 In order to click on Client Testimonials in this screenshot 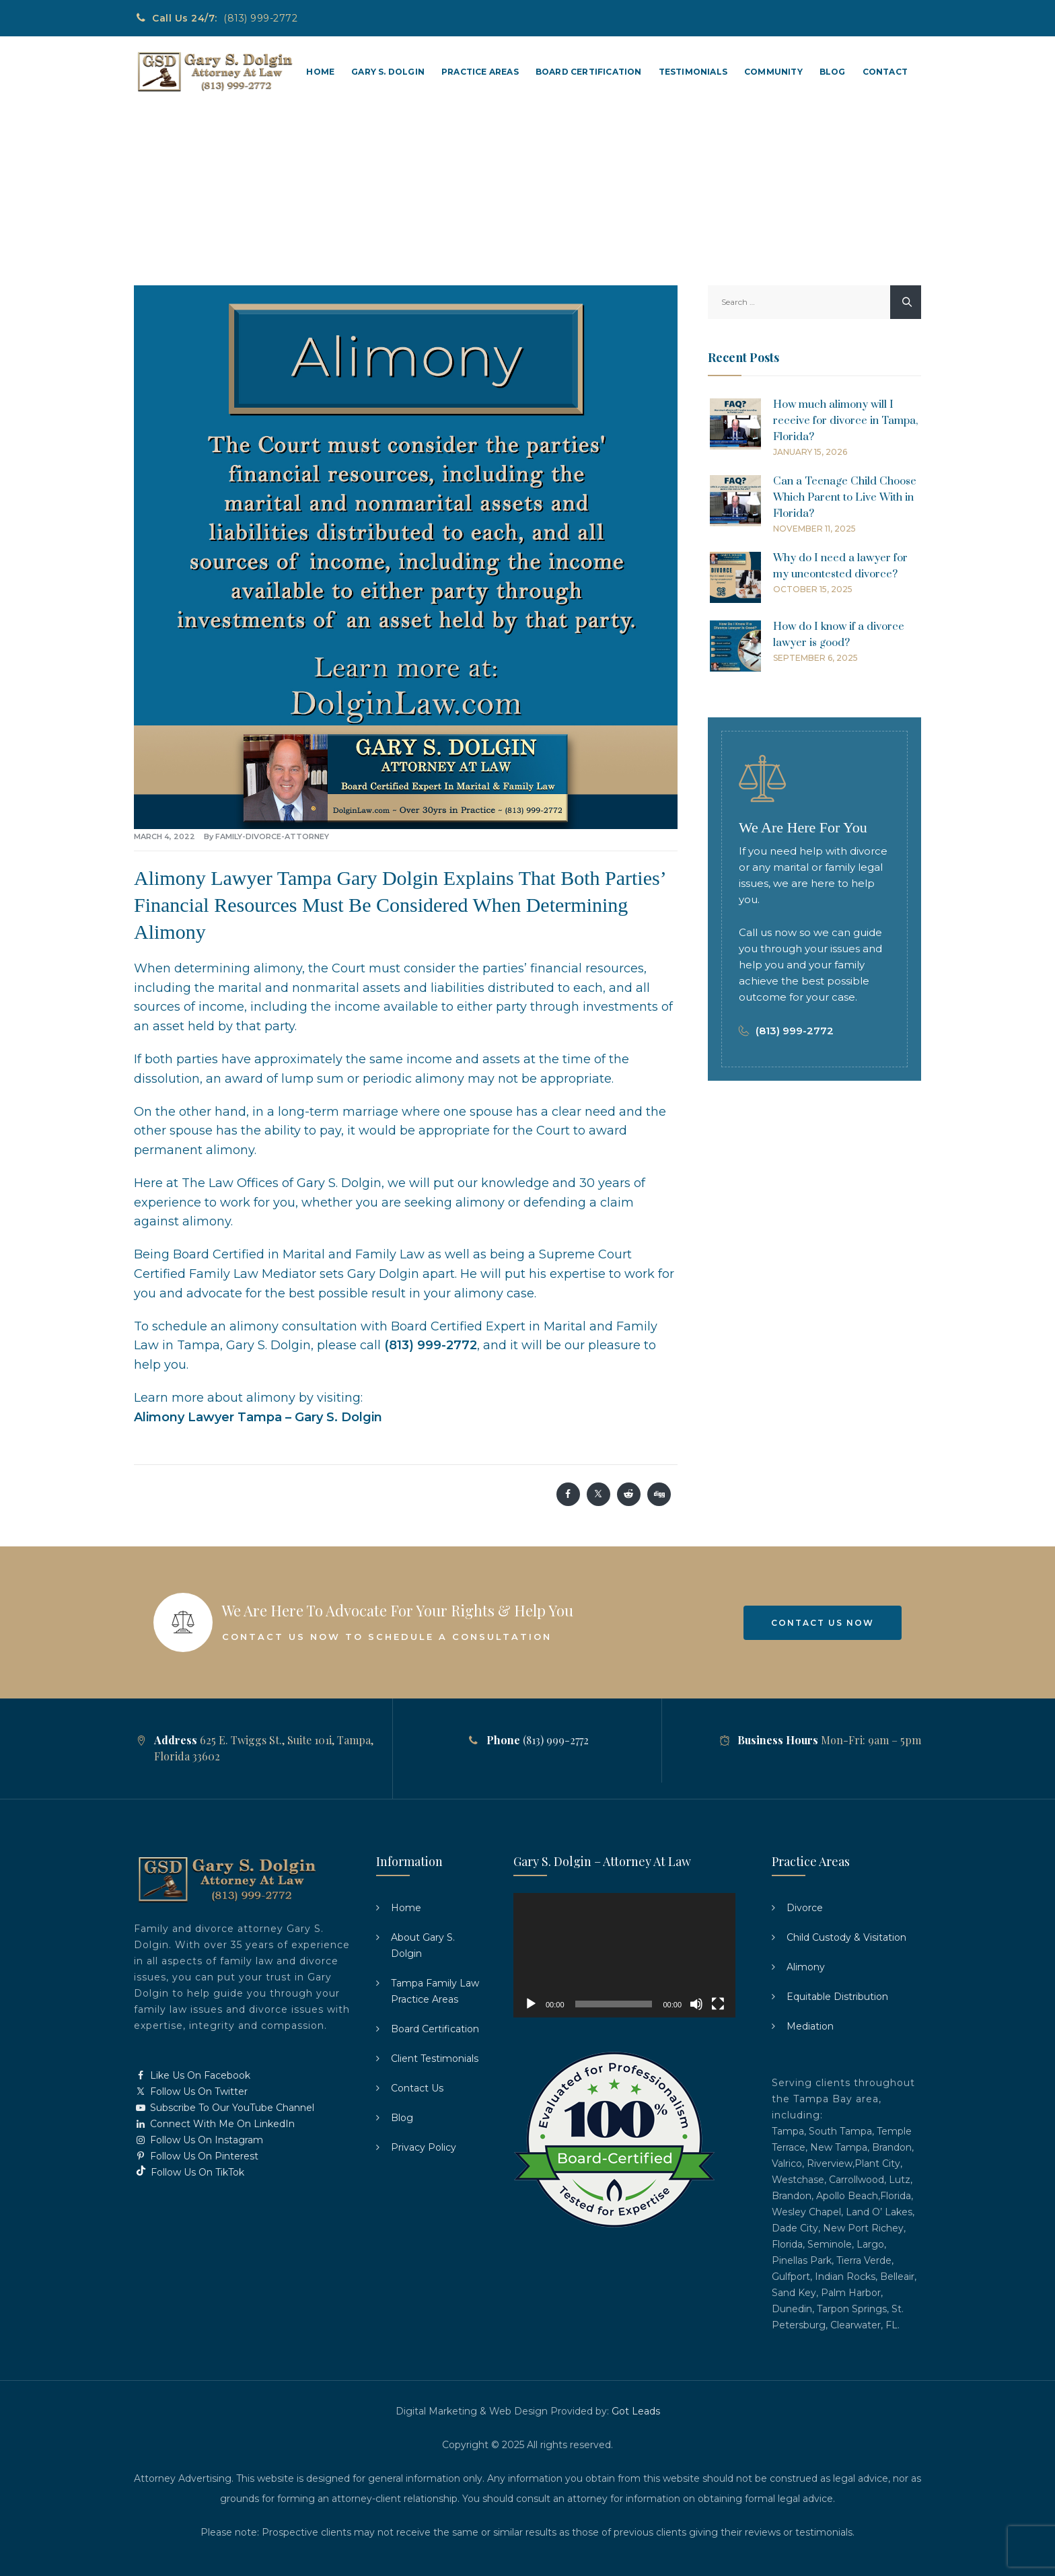, I will do `click(434, 2058)`.